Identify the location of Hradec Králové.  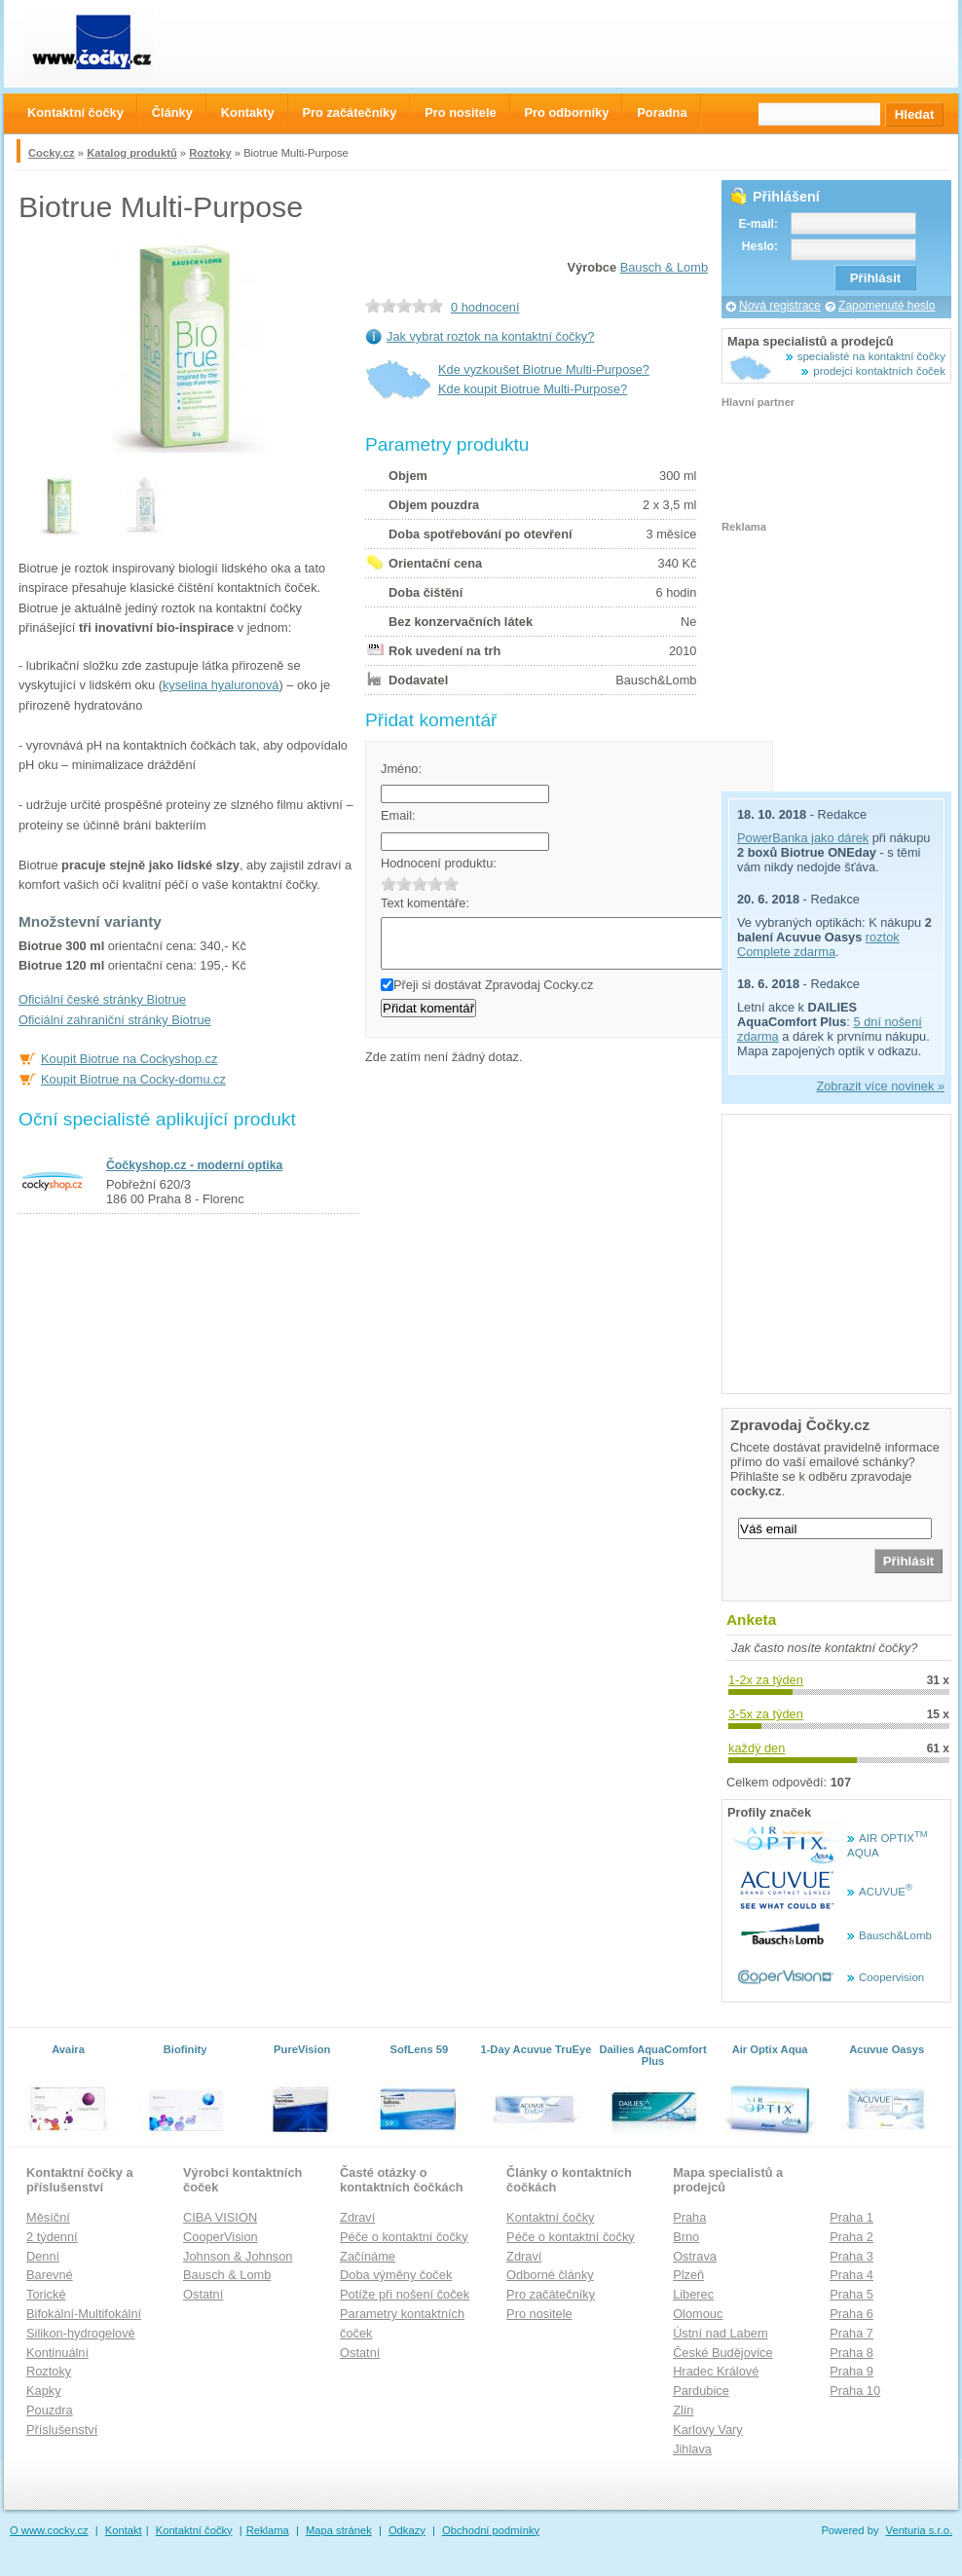
(715, 2371).